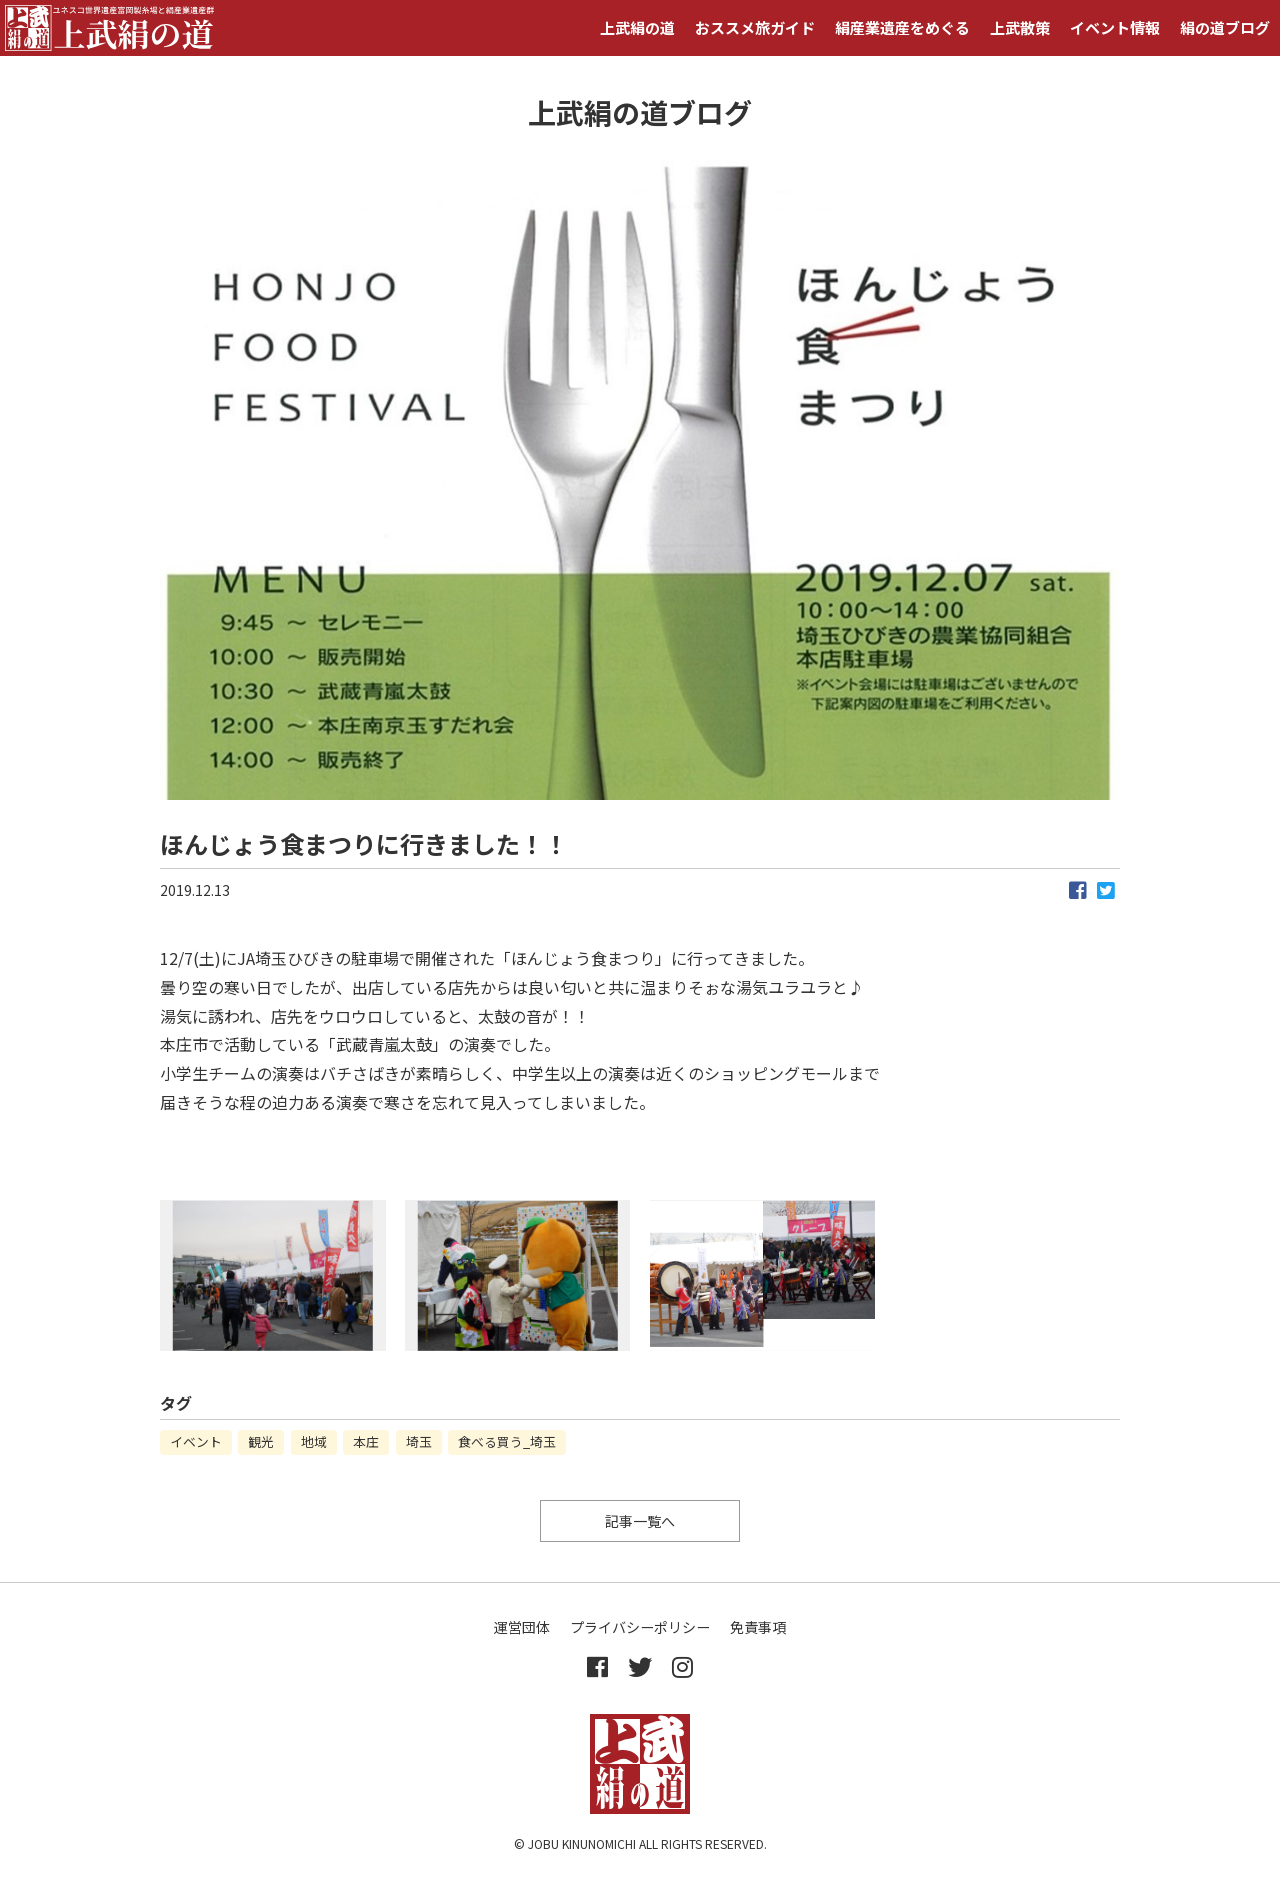 This screenshot has height=1883, width=1280. Describe the element at coordinates (419, 1441) in the screenshot. I see `埼玉` at that location.